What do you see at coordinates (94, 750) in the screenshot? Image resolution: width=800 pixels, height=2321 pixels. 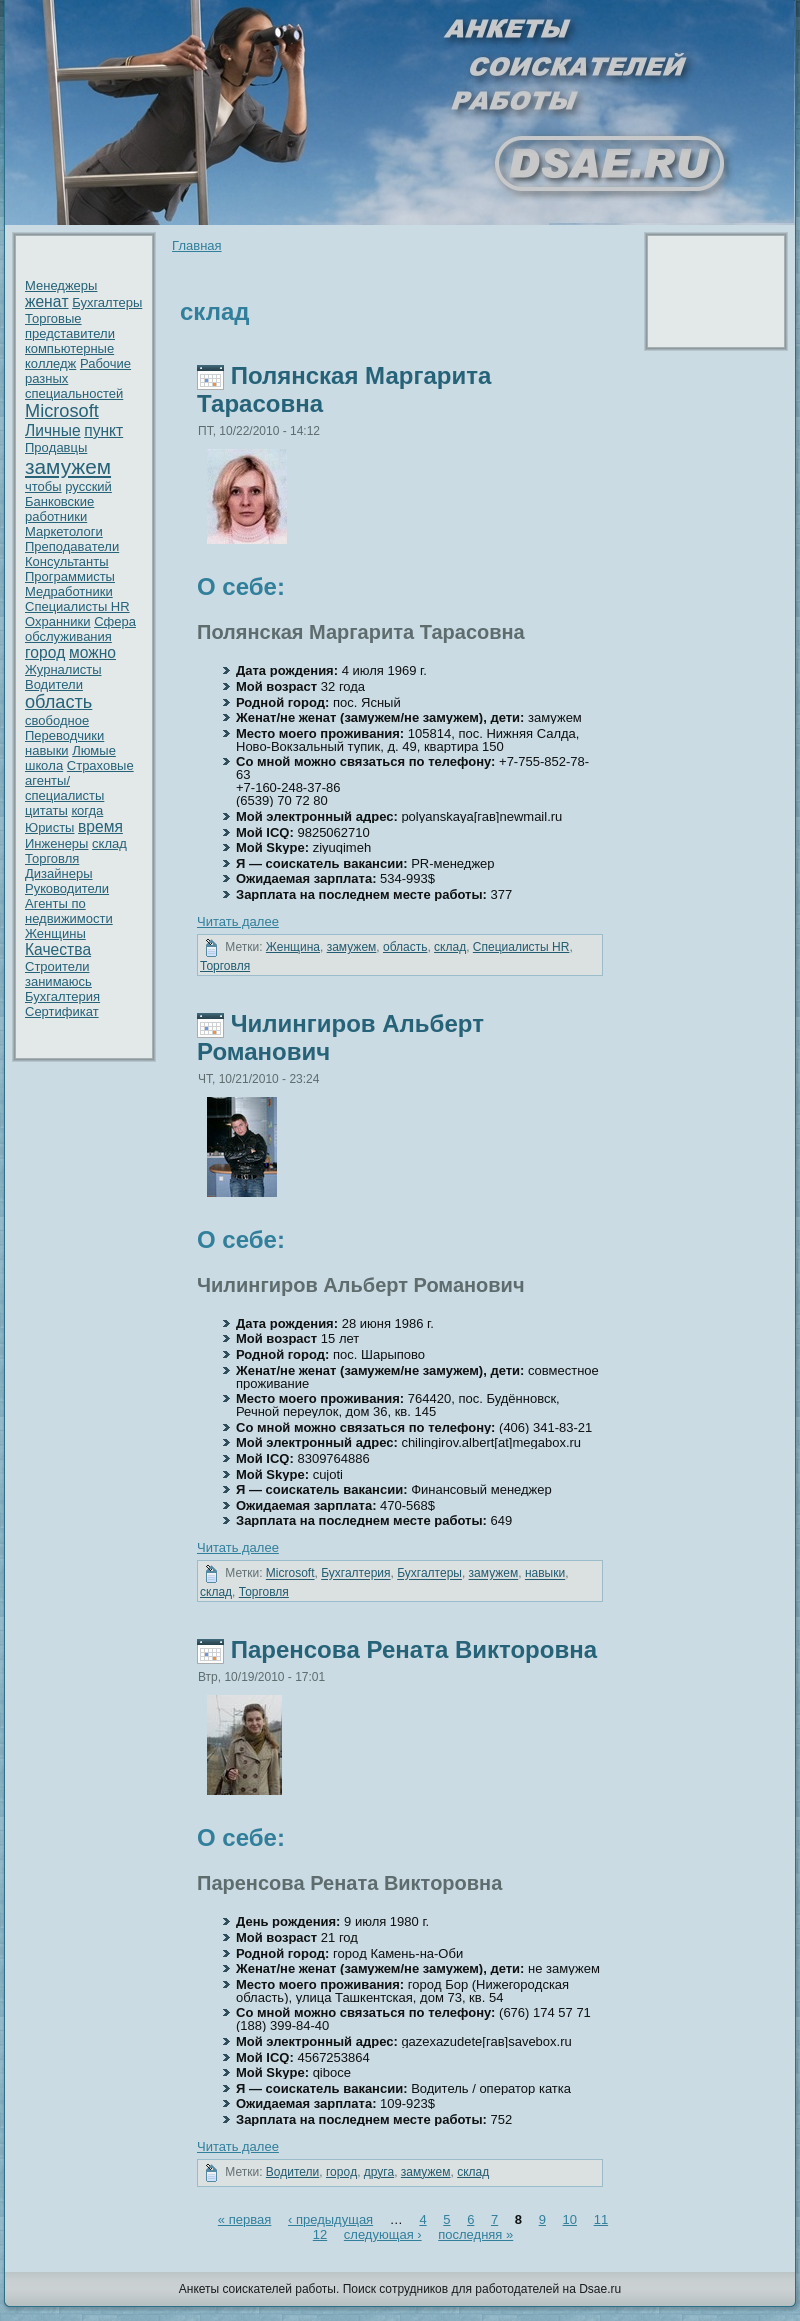 I see `Люмые` at bounding box center [94, 750].